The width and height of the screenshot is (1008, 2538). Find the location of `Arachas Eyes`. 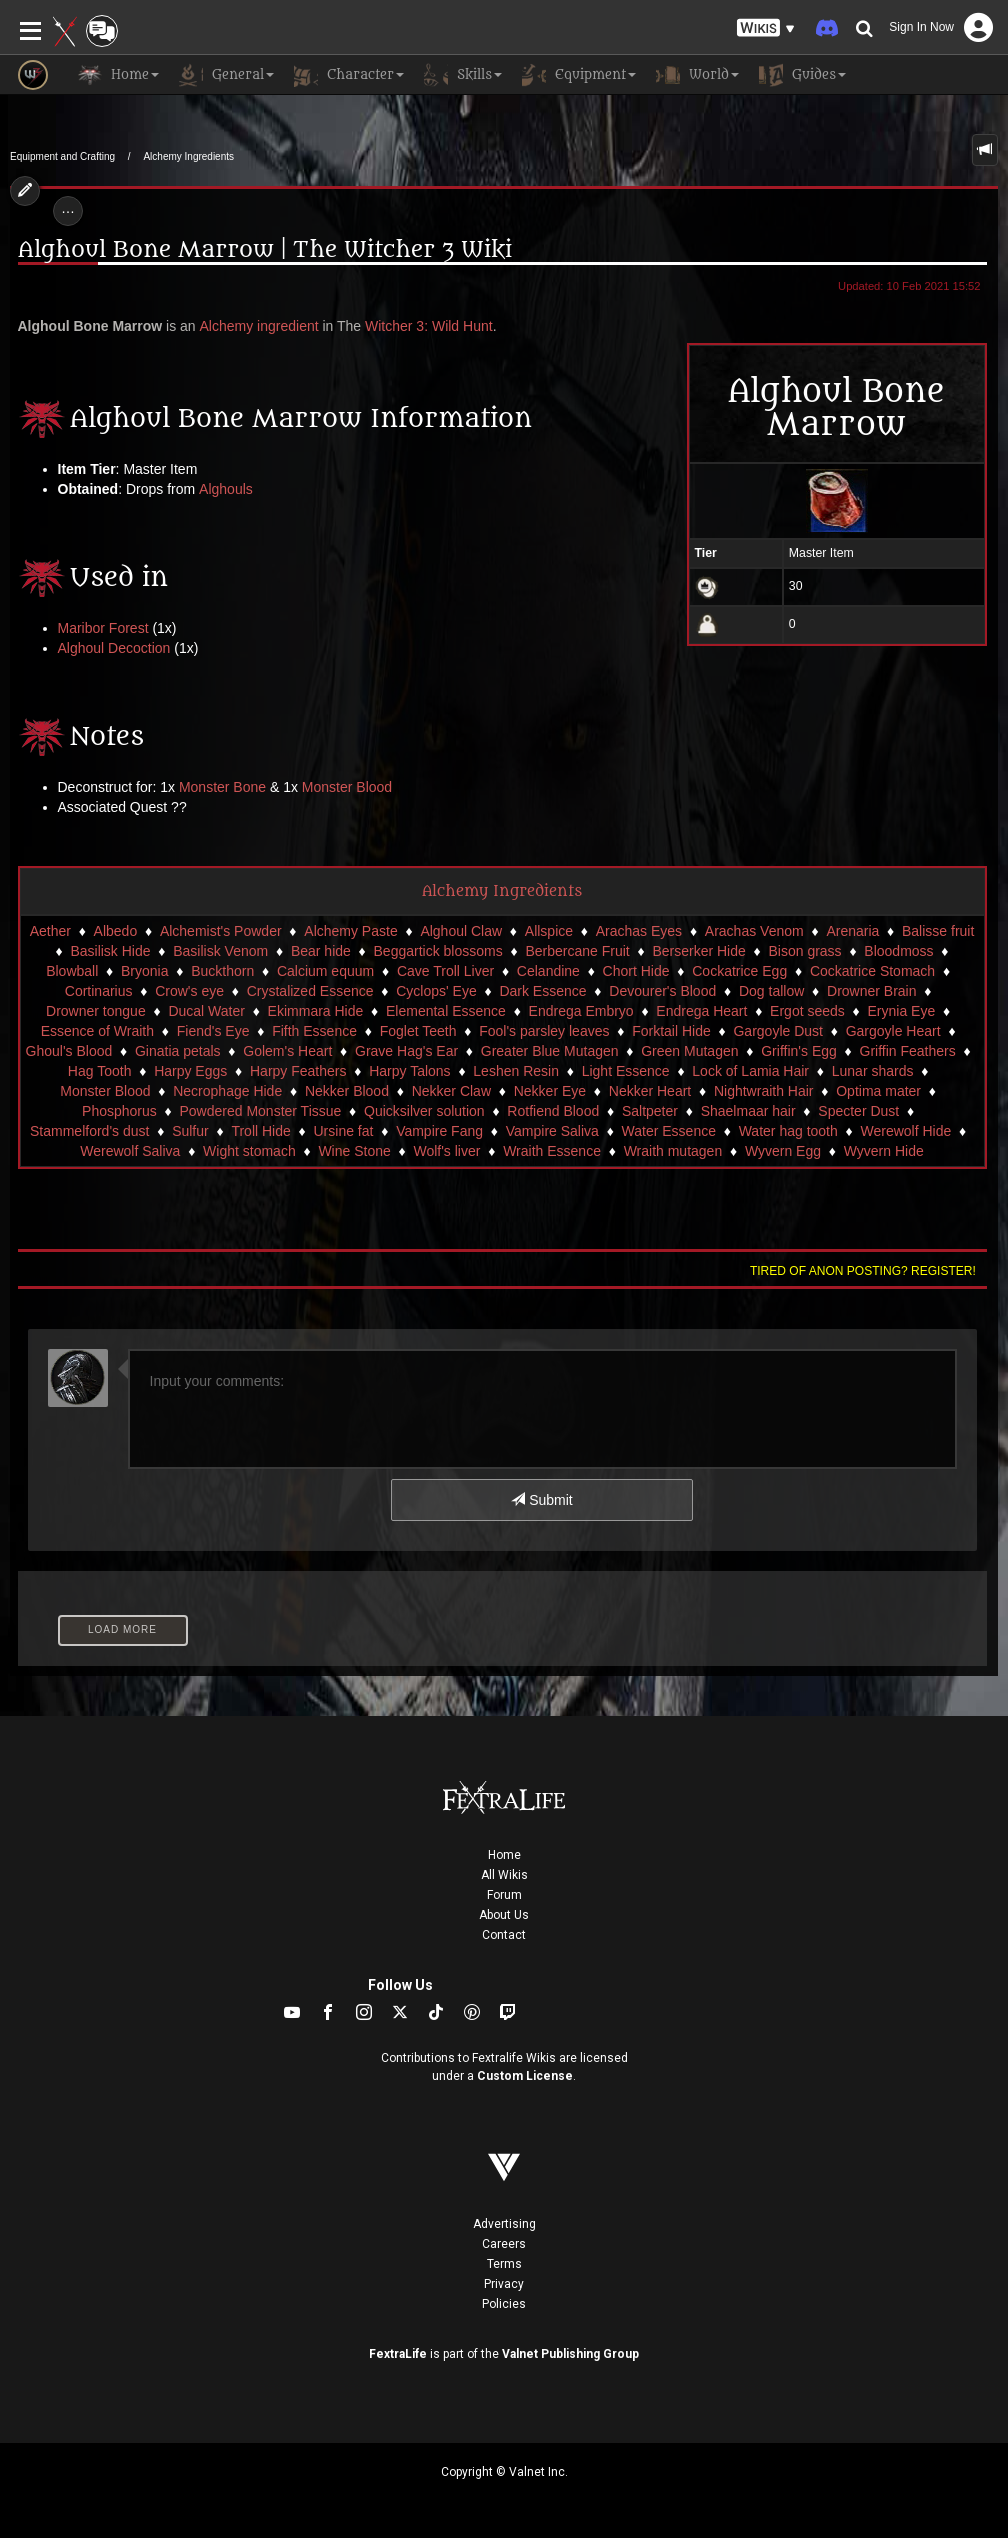

Arachas Eyes is located at coordinates (639, 931).